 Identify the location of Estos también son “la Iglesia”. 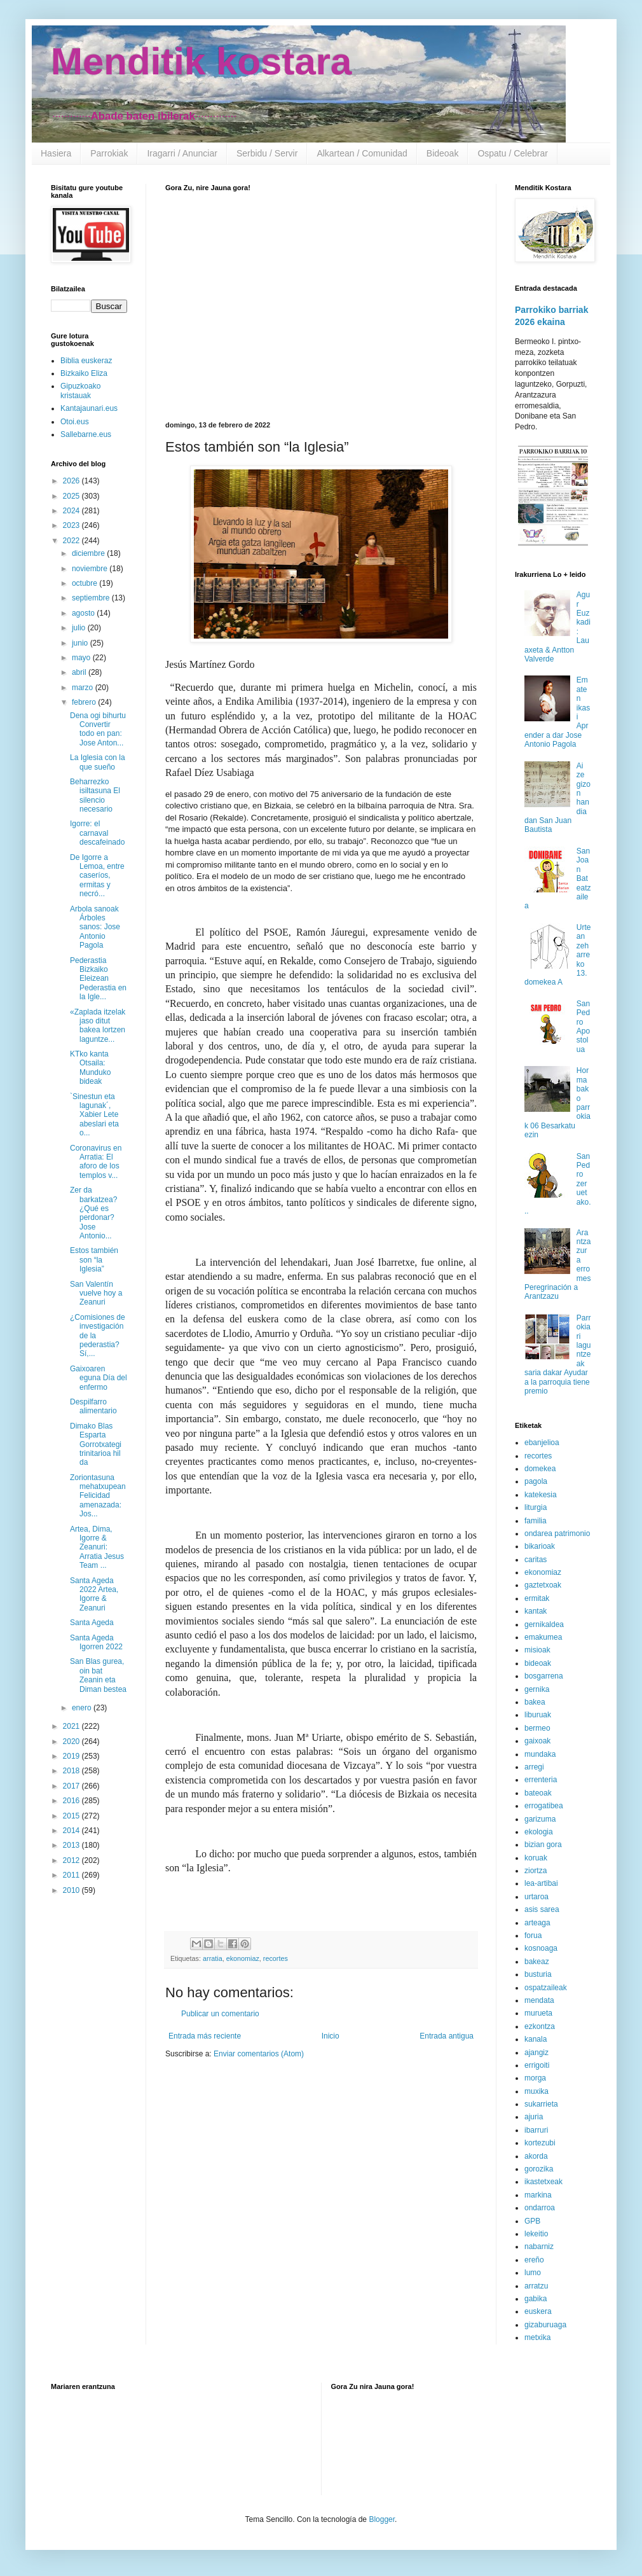
(94, 1259).